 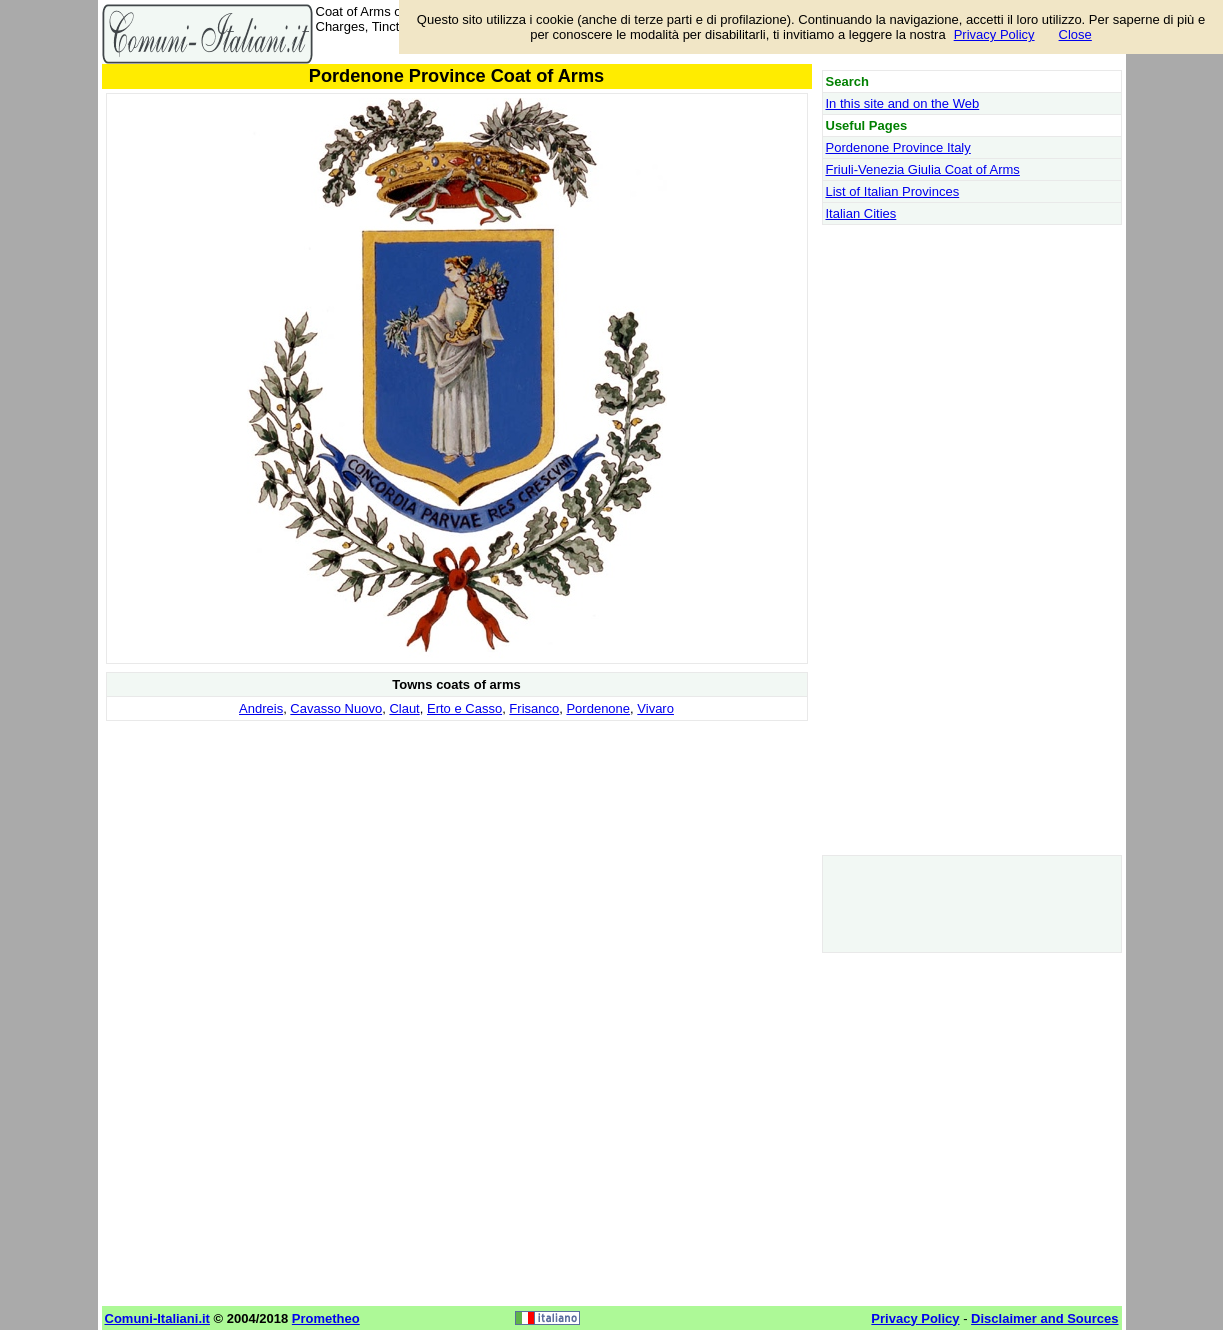 What do you see at coordinates (534, 708) in the screenshot?
I see `Frisanco` at bounding box center [534, 708].